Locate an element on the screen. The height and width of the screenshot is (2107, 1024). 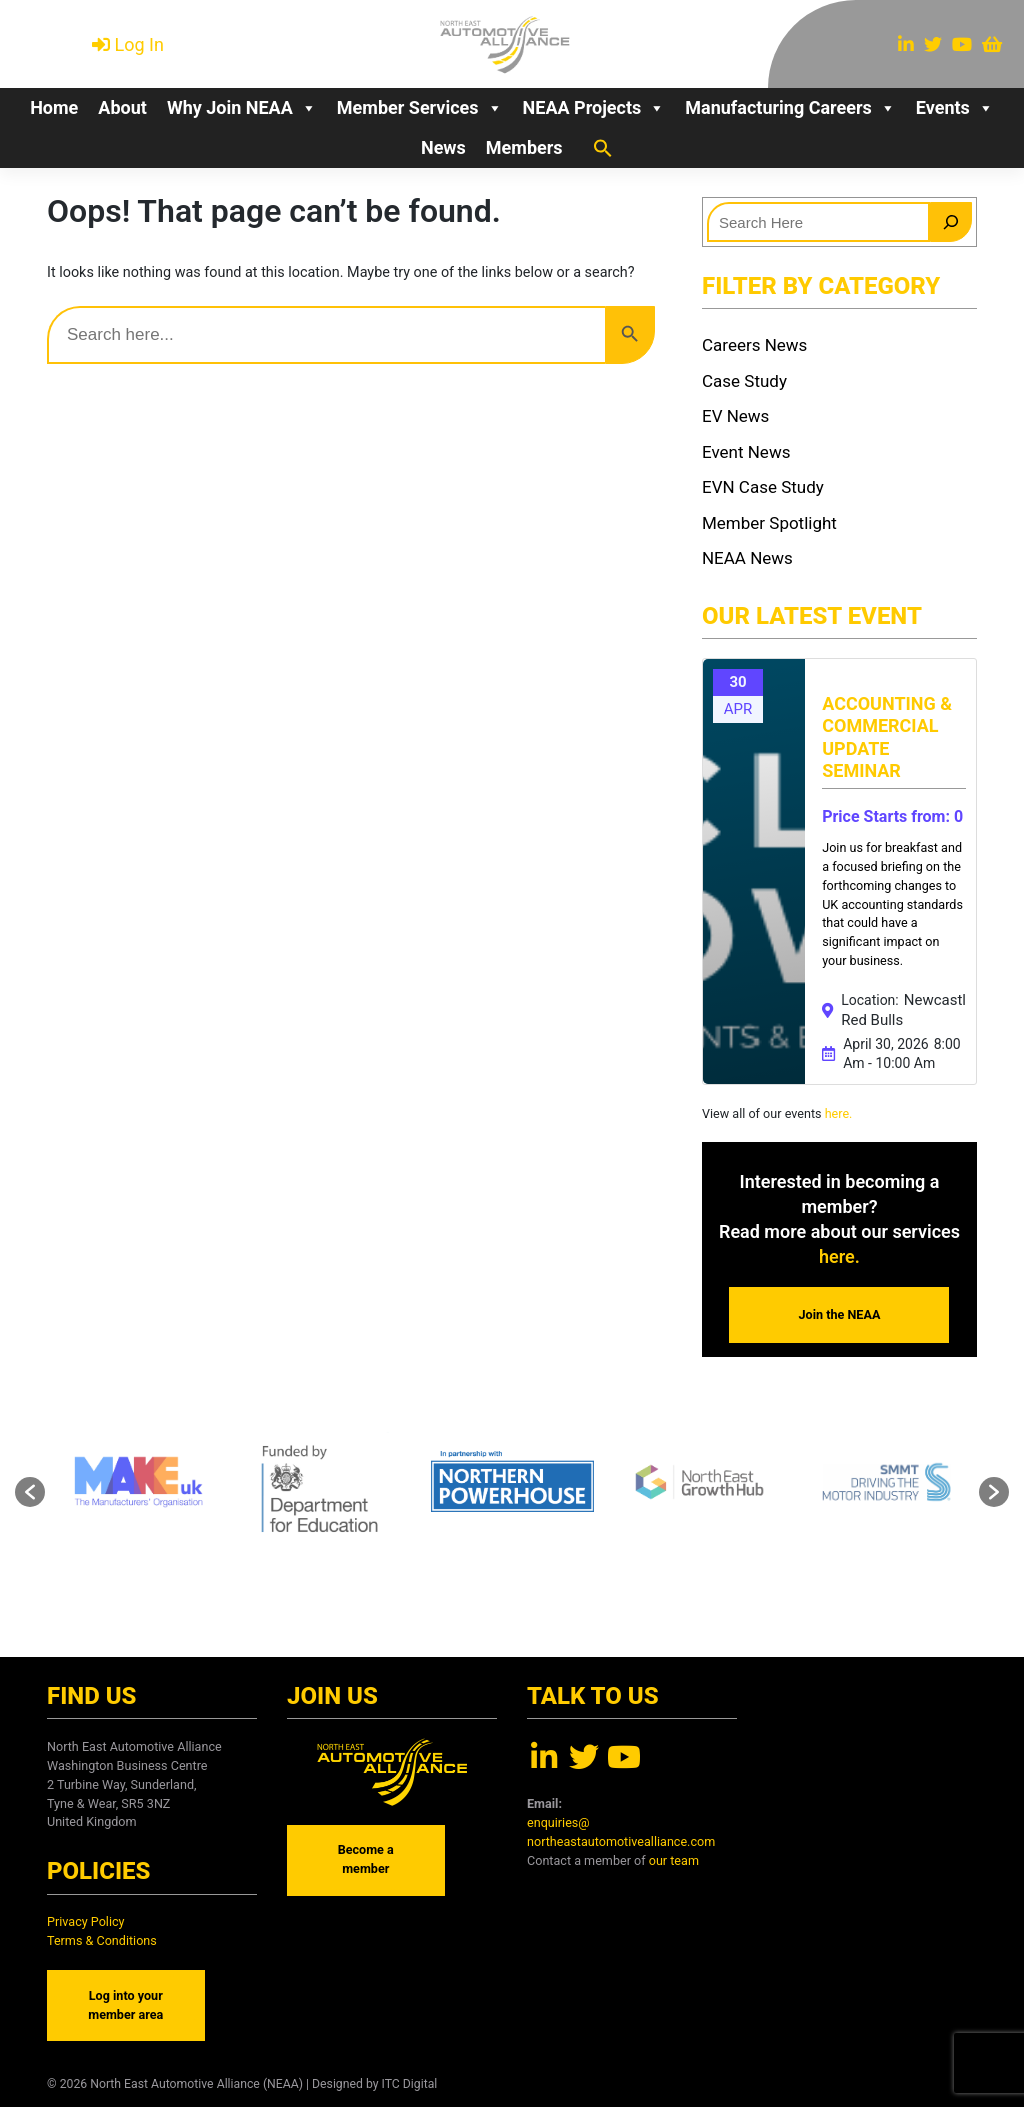
Privacy Policy is located at coordinates (86, 1921).